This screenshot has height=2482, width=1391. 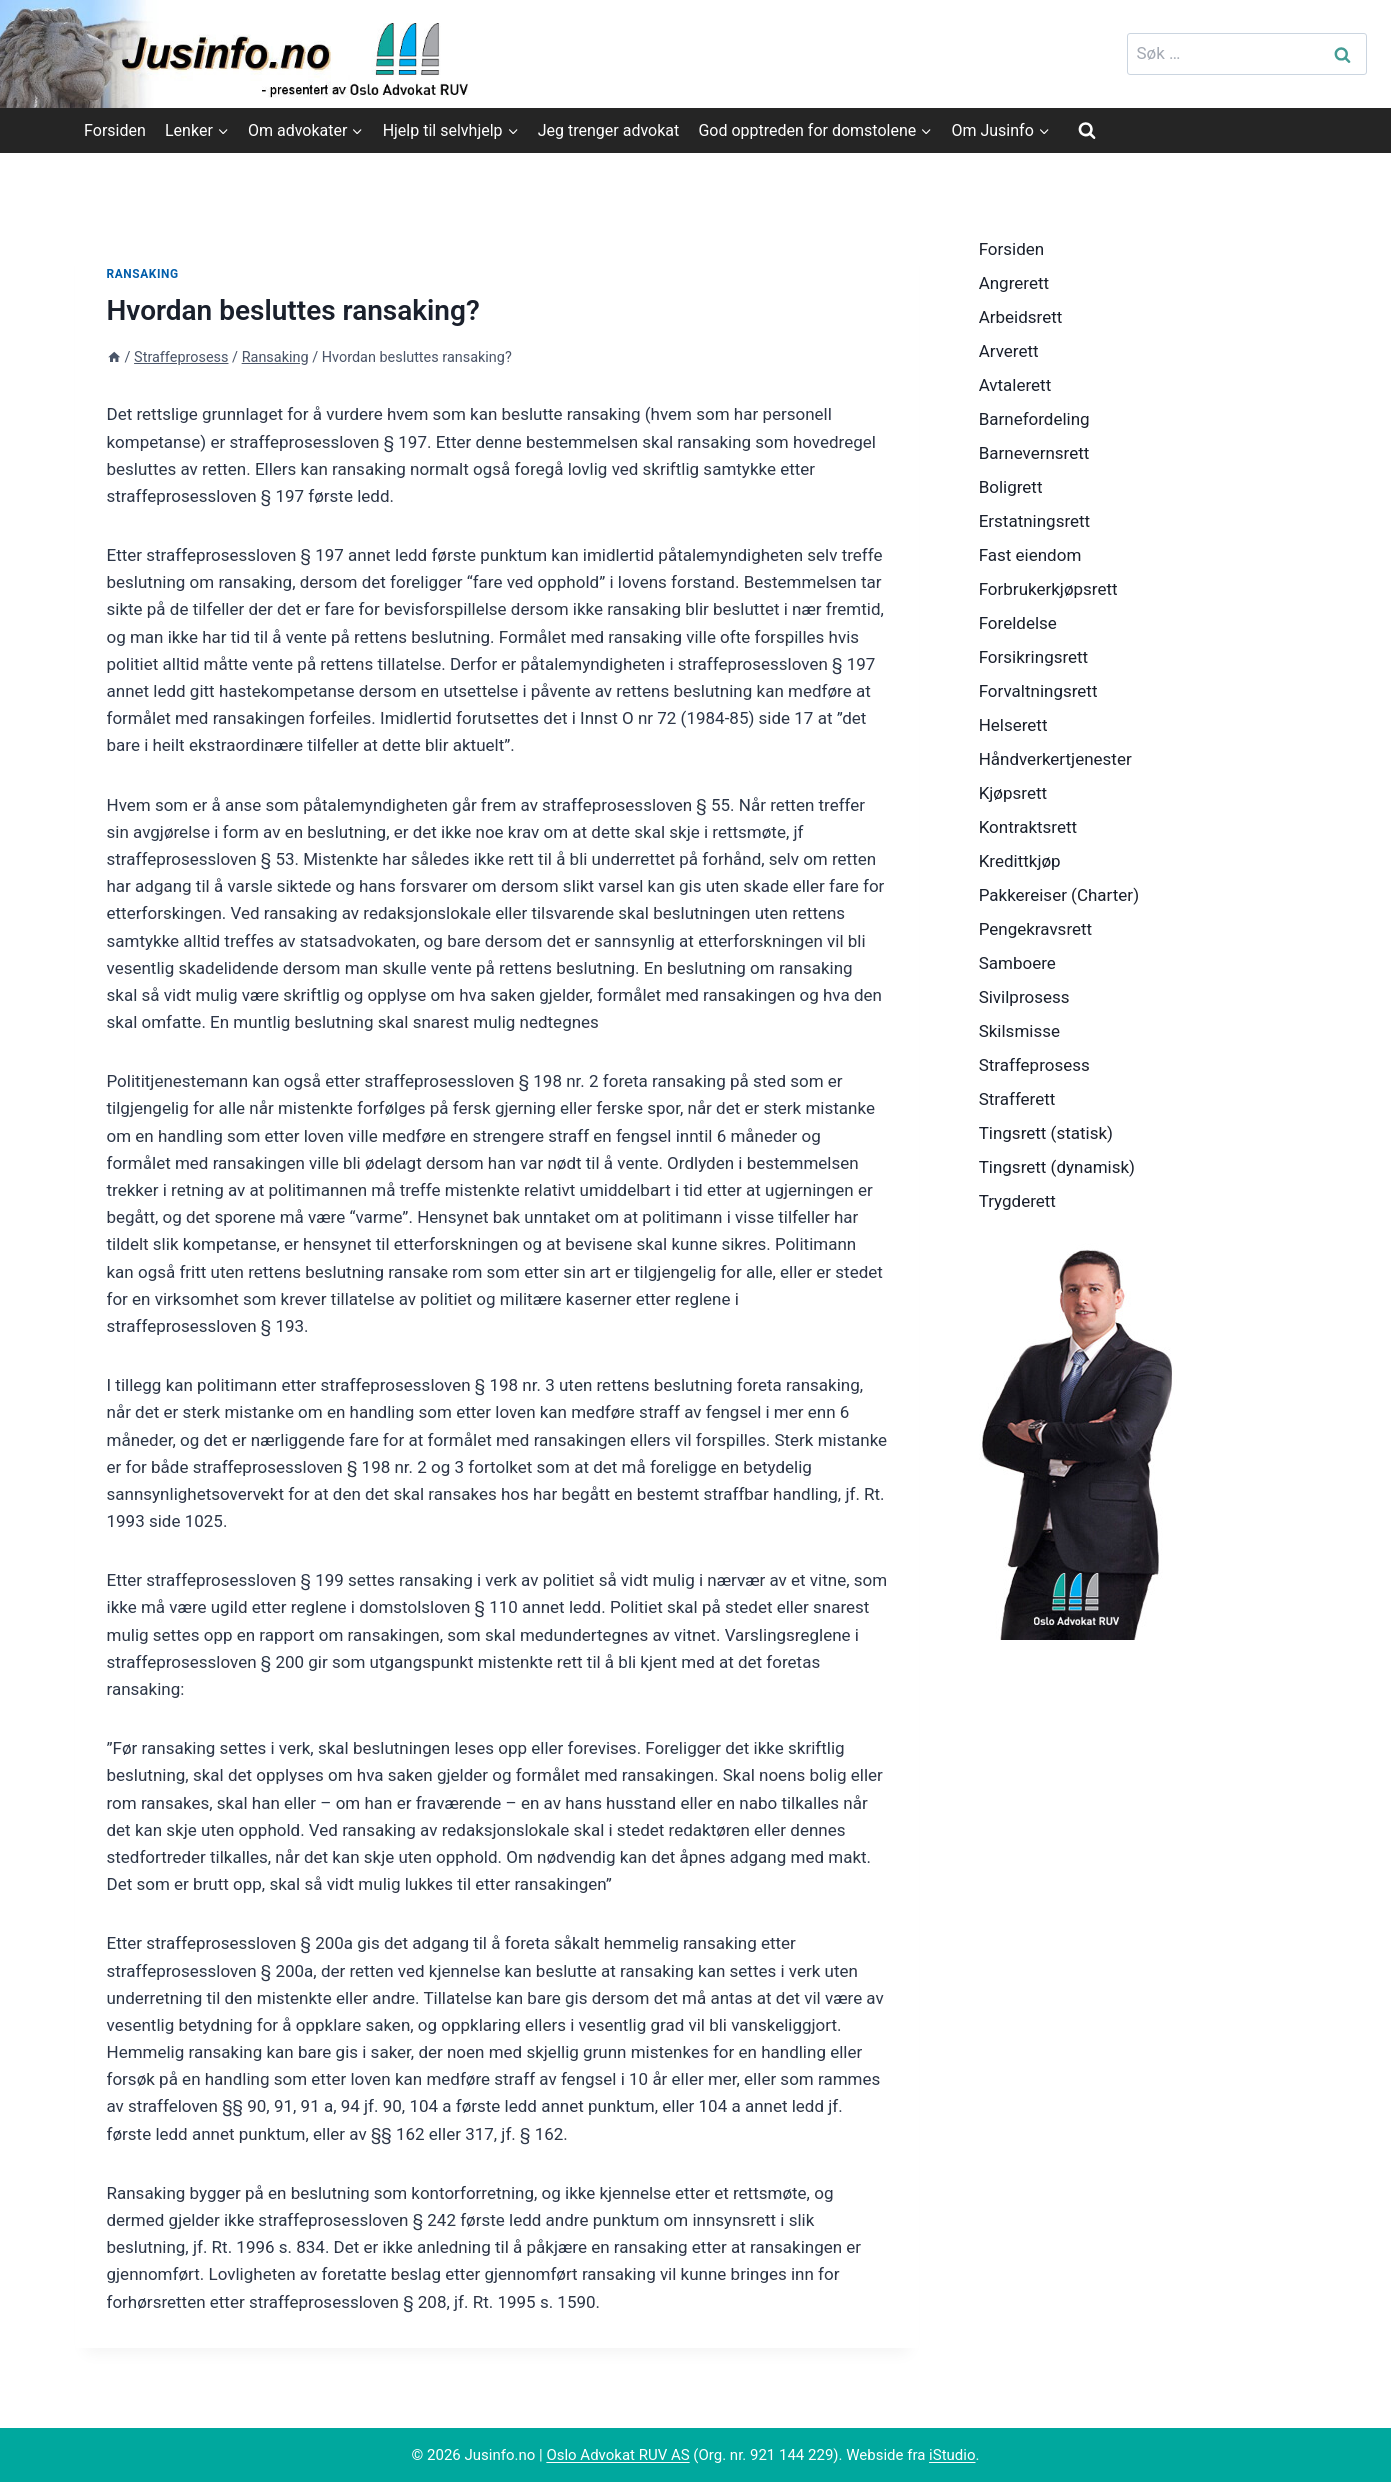 I want to click on Kontraktsrett, so click(x=1028, y=827).